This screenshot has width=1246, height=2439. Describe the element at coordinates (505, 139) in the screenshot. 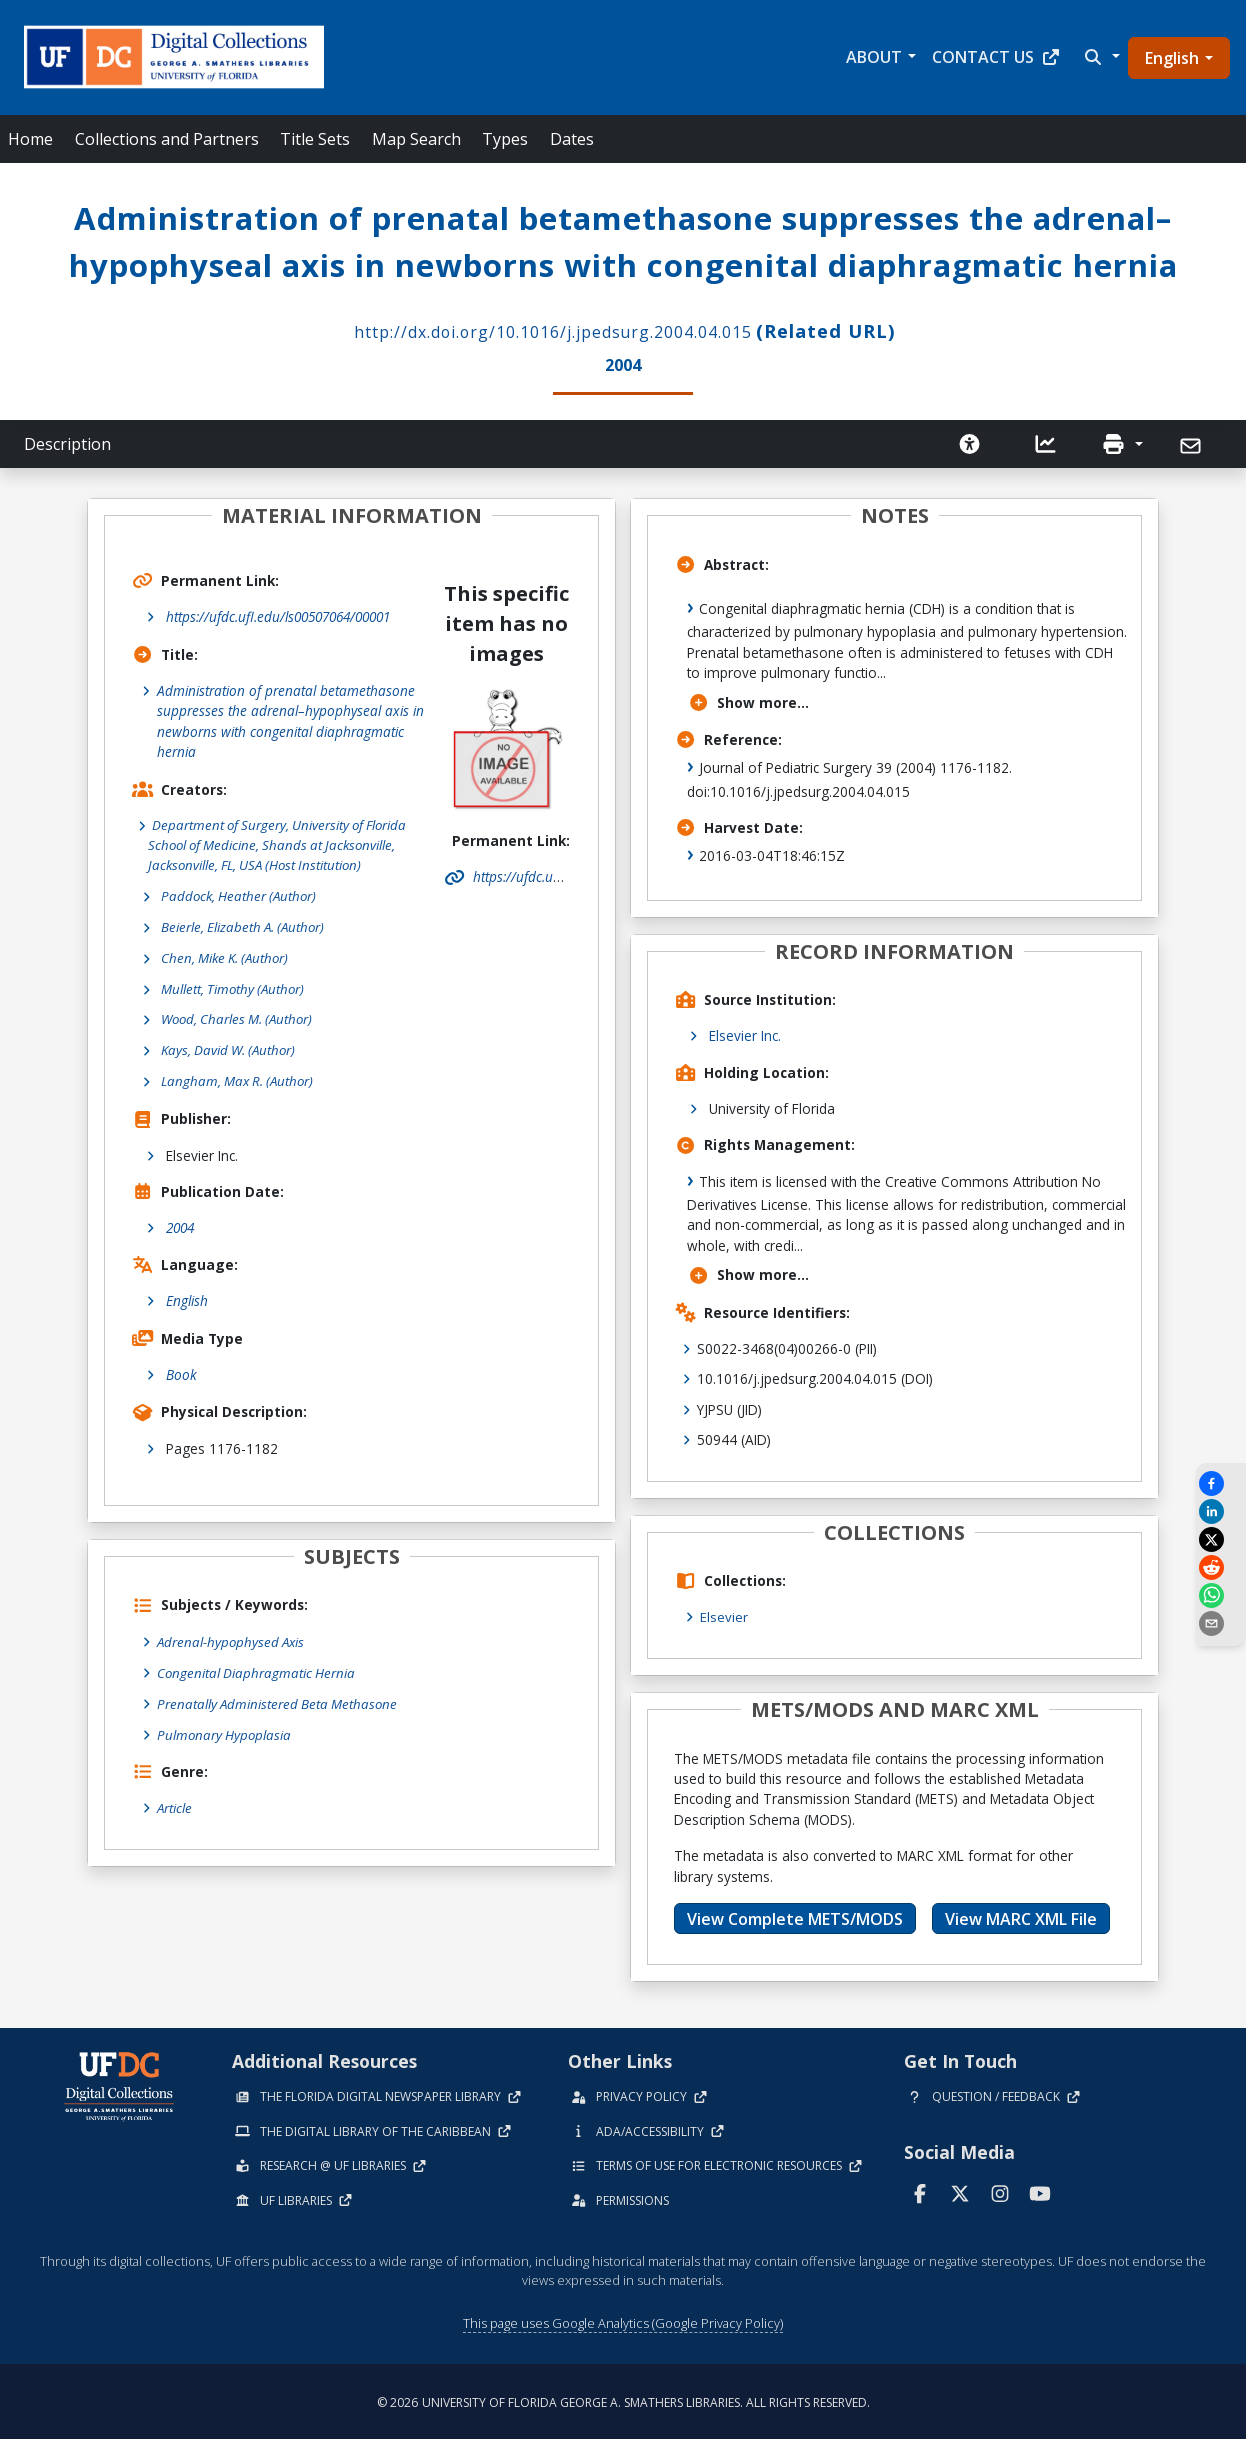

I see `Types` at that location.